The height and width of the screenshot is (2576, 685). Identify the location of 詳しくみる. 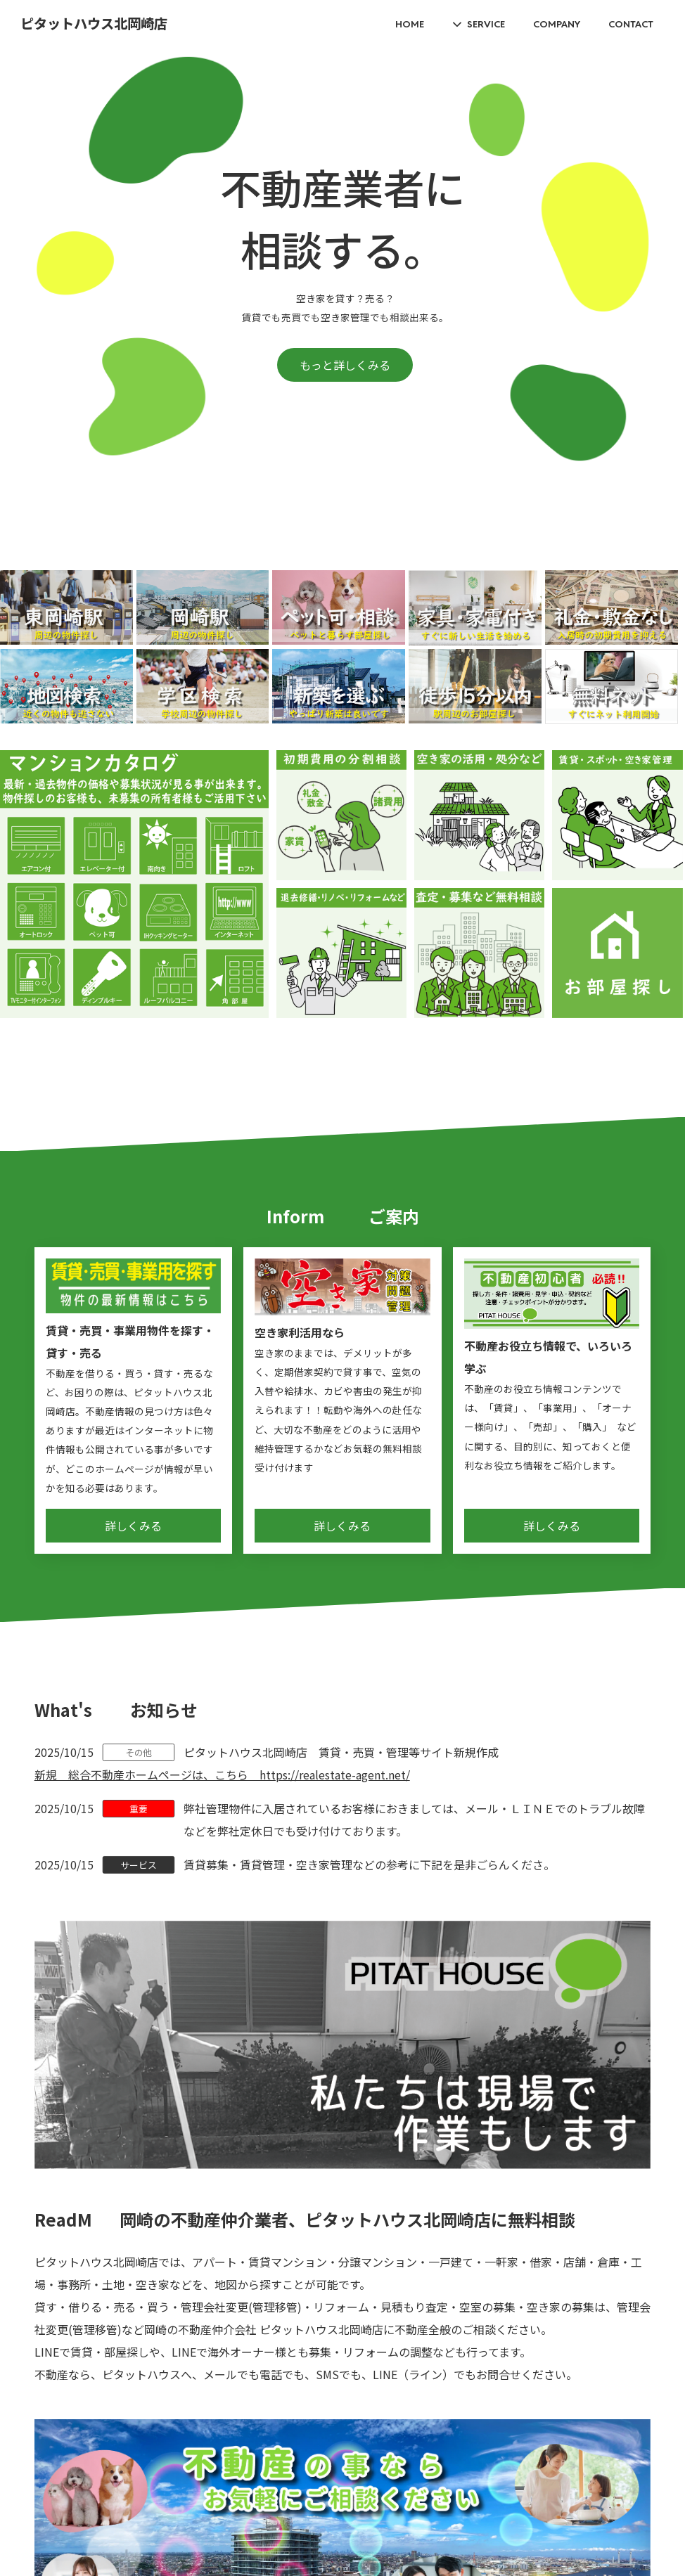
(133, 1525).